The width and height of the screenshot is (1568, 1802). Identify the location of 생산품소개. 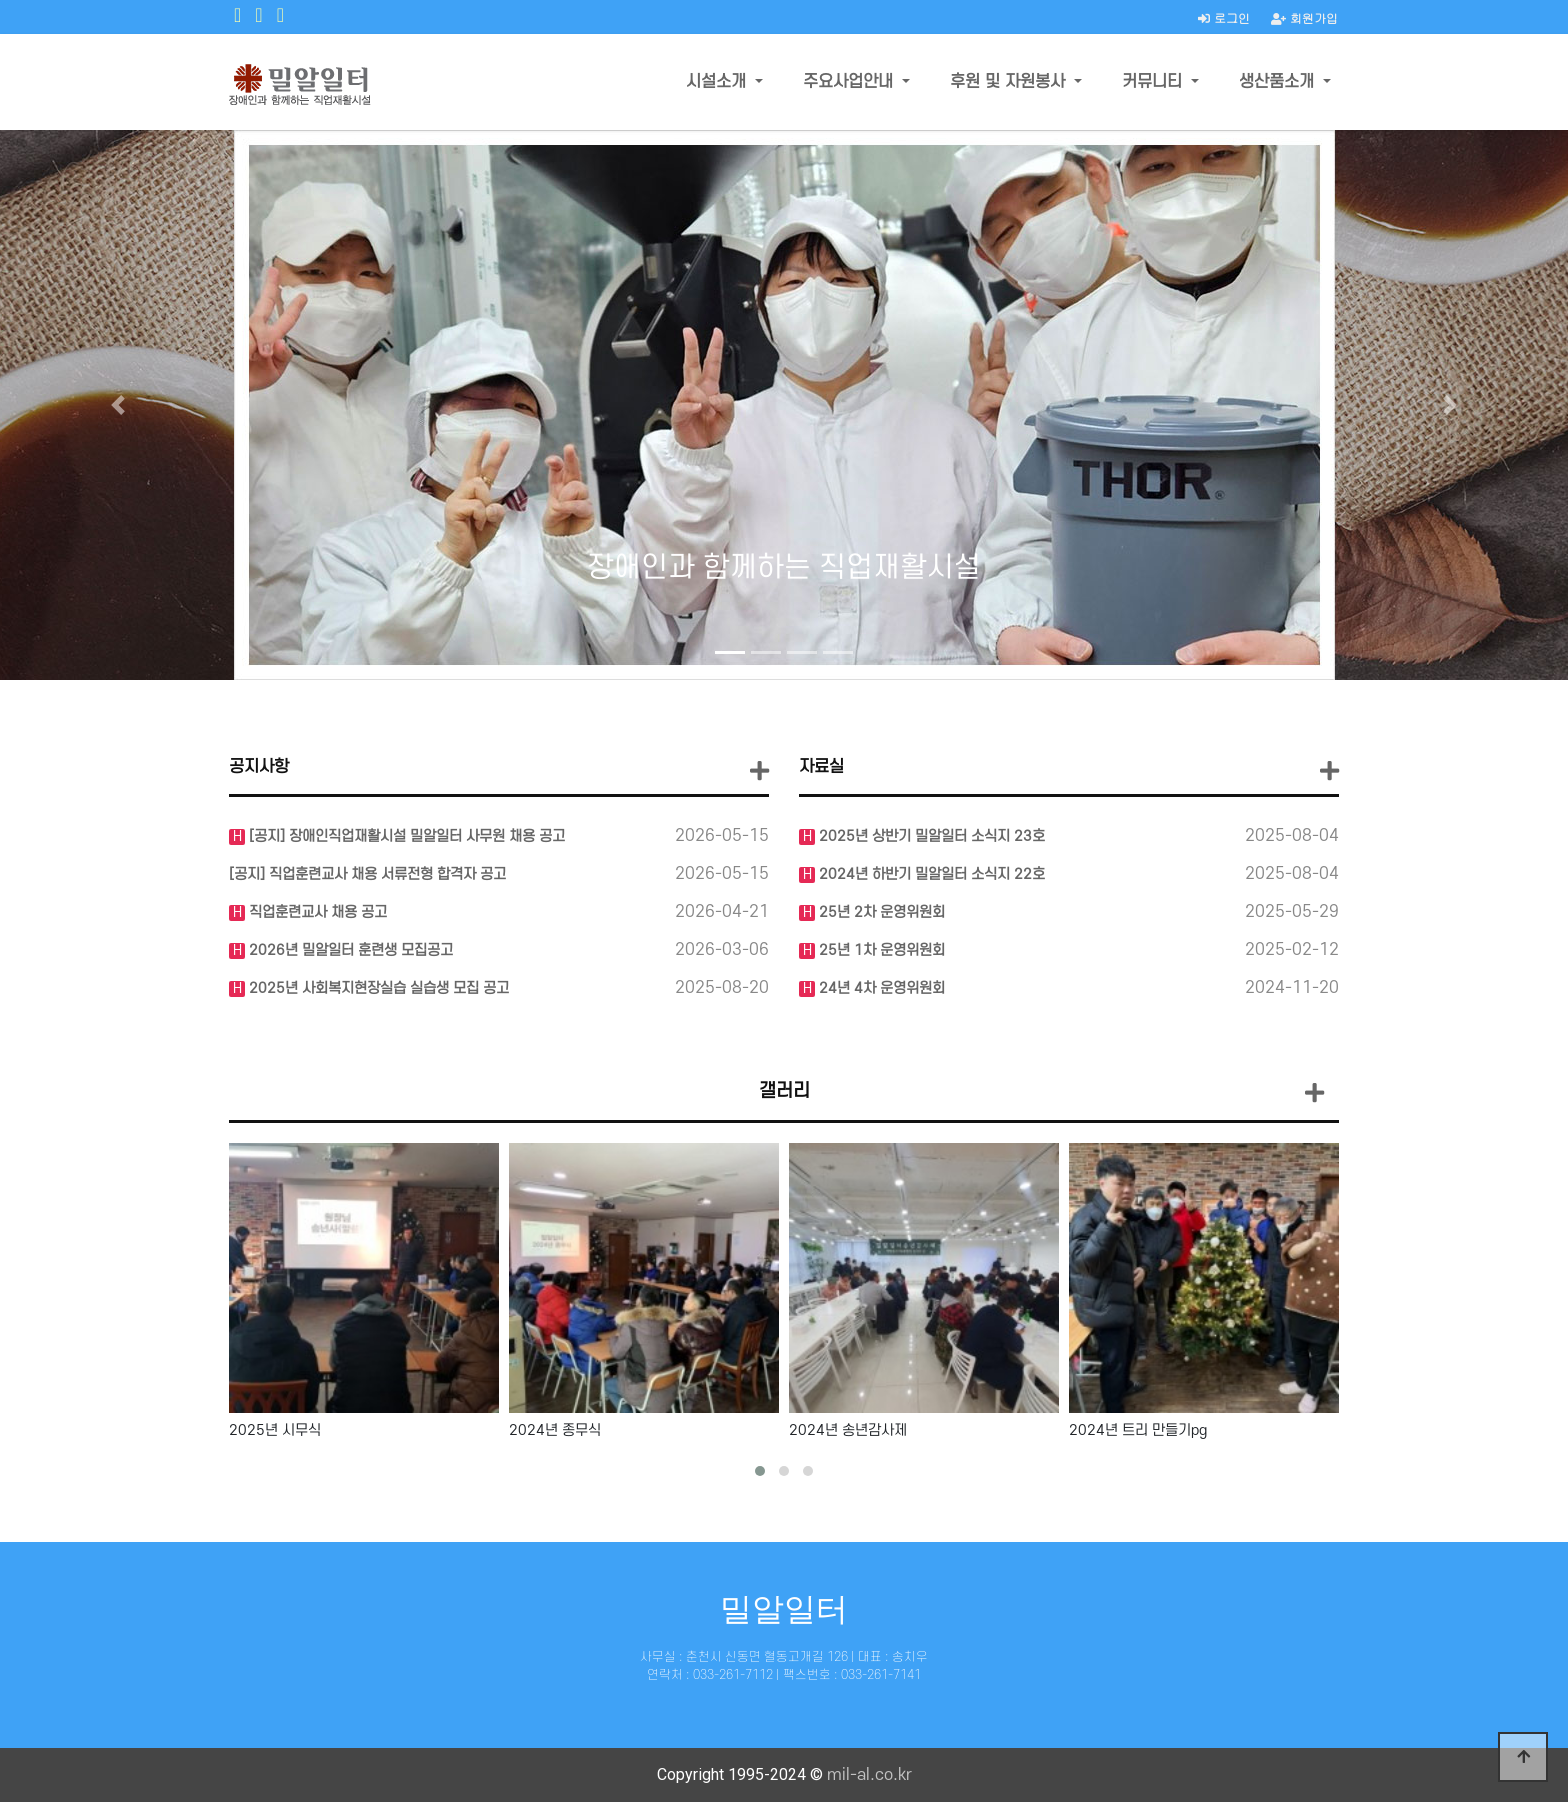
(1279, 82).